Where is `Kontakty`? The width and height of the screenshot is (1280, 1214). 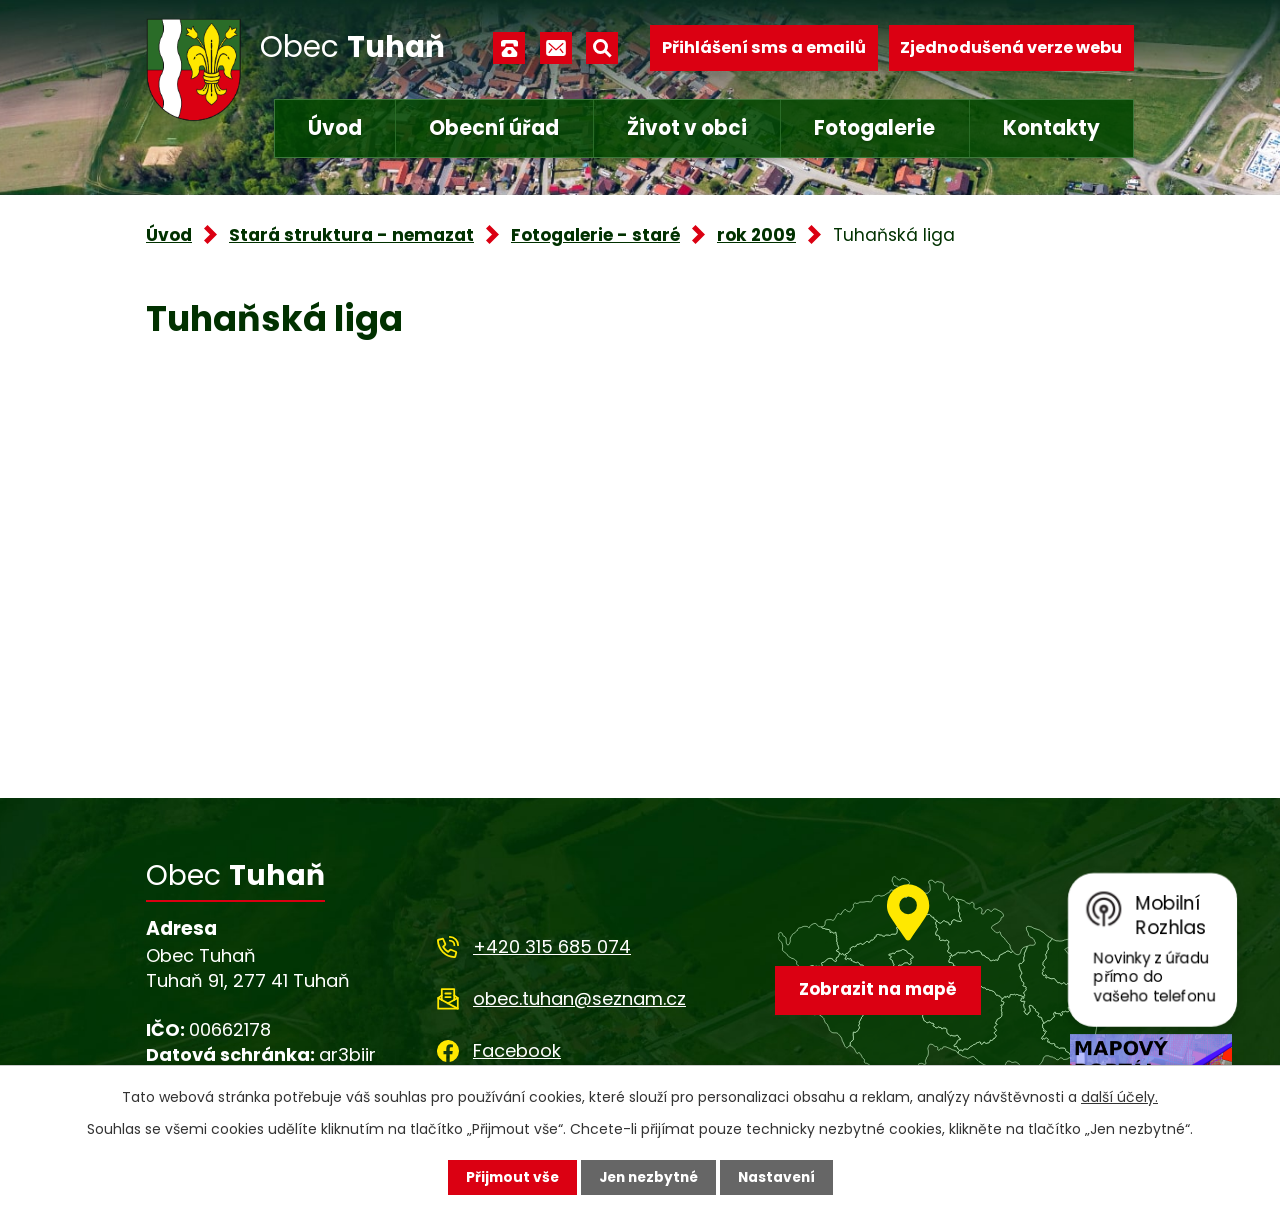 Kontakty is located at coordinates (1051, 128).